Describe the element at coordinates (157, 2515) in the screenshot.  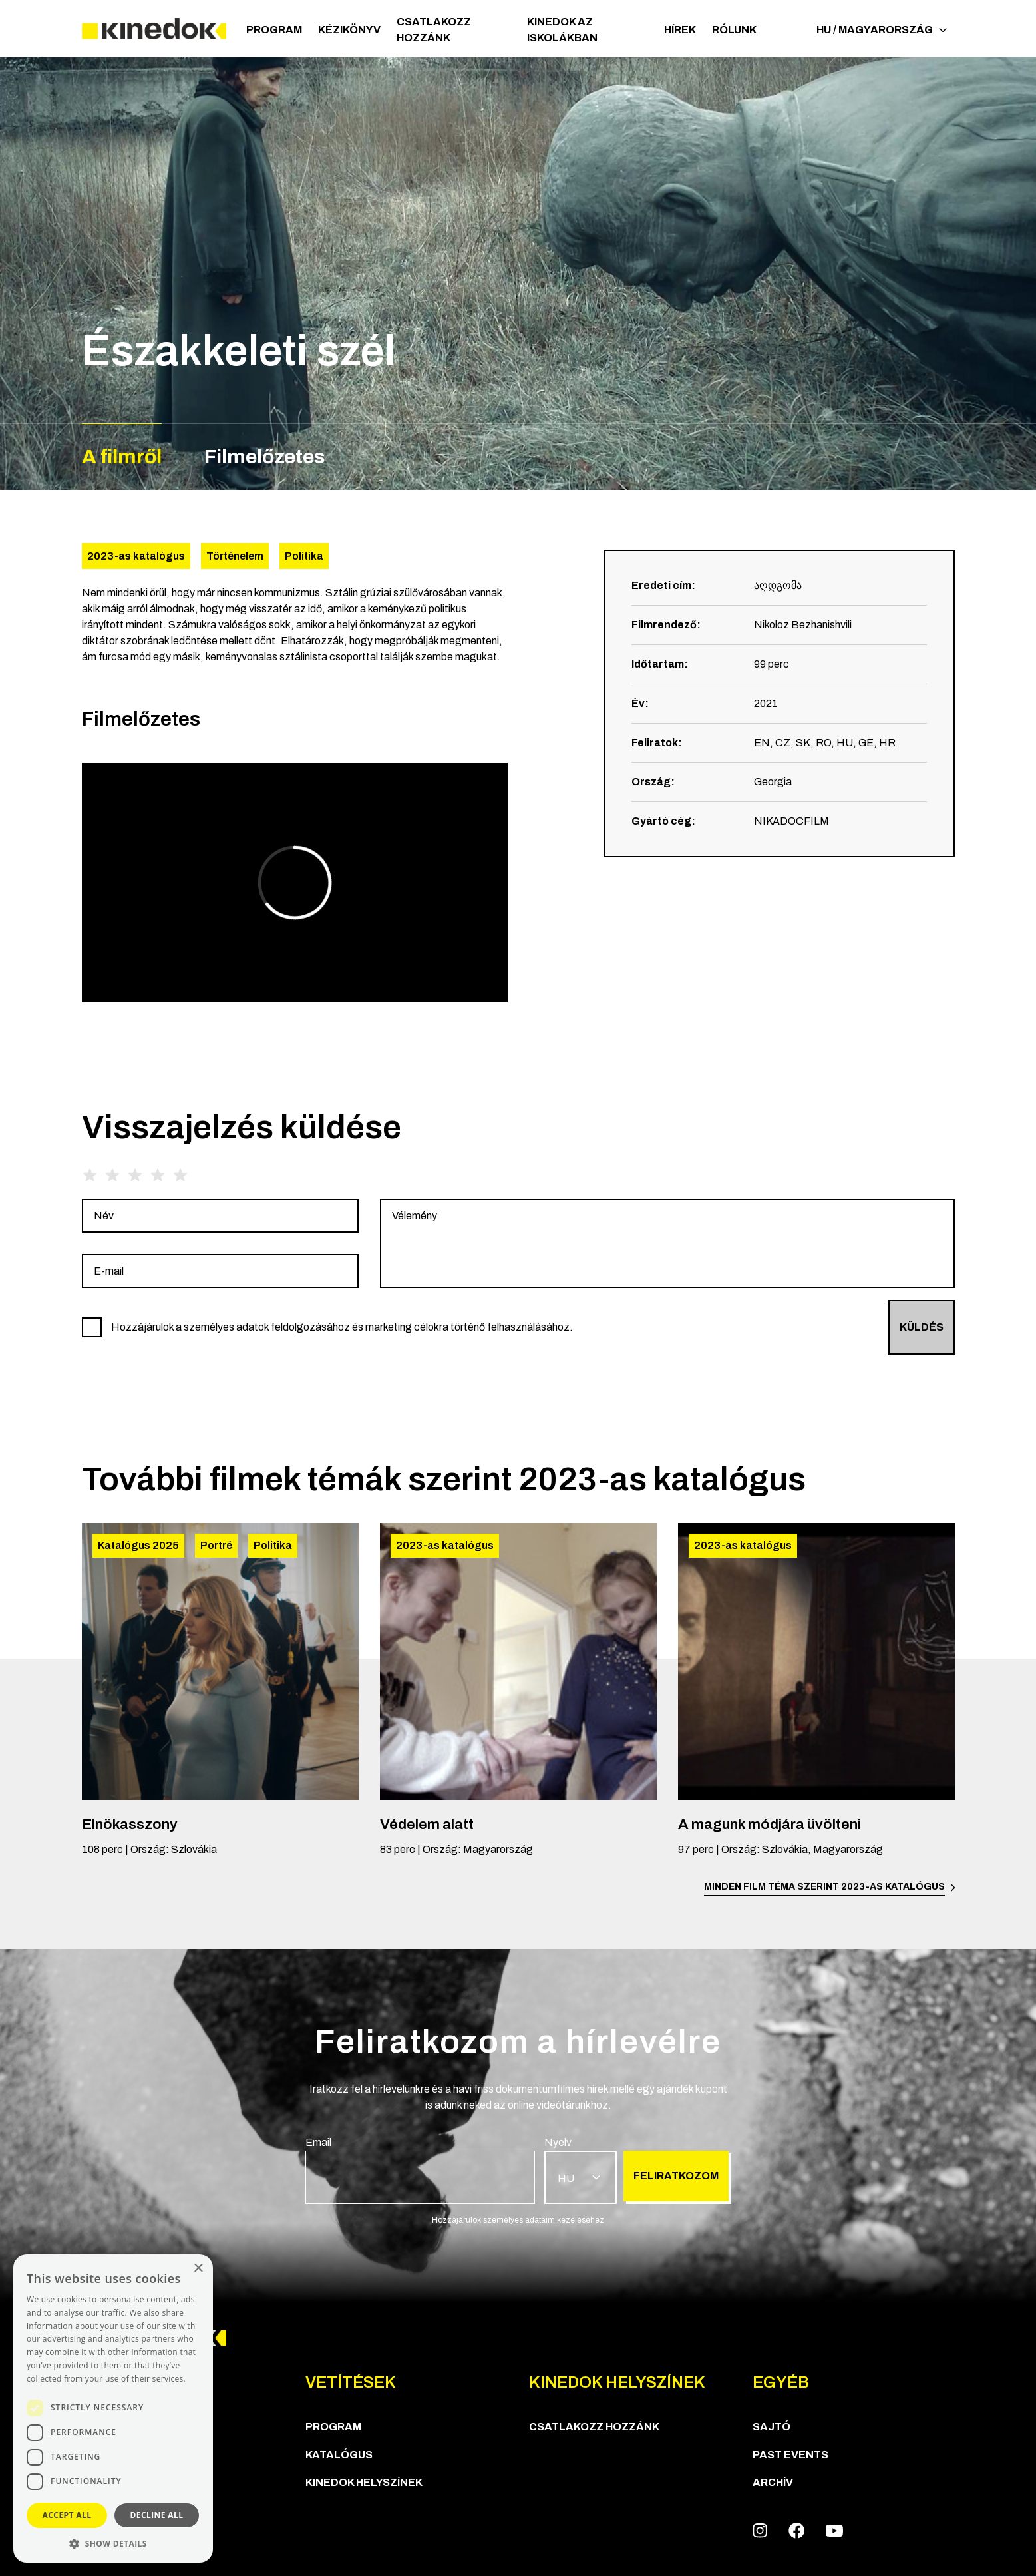
I see `Decline all [button]` at that location.